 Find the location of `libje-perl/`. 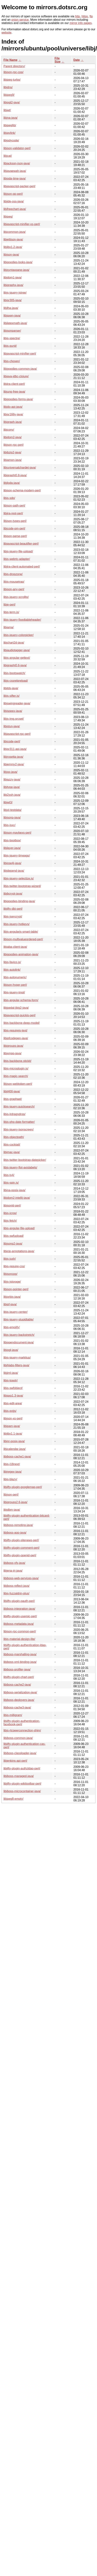

libje-perl/ is located at coordinates (9, 604).